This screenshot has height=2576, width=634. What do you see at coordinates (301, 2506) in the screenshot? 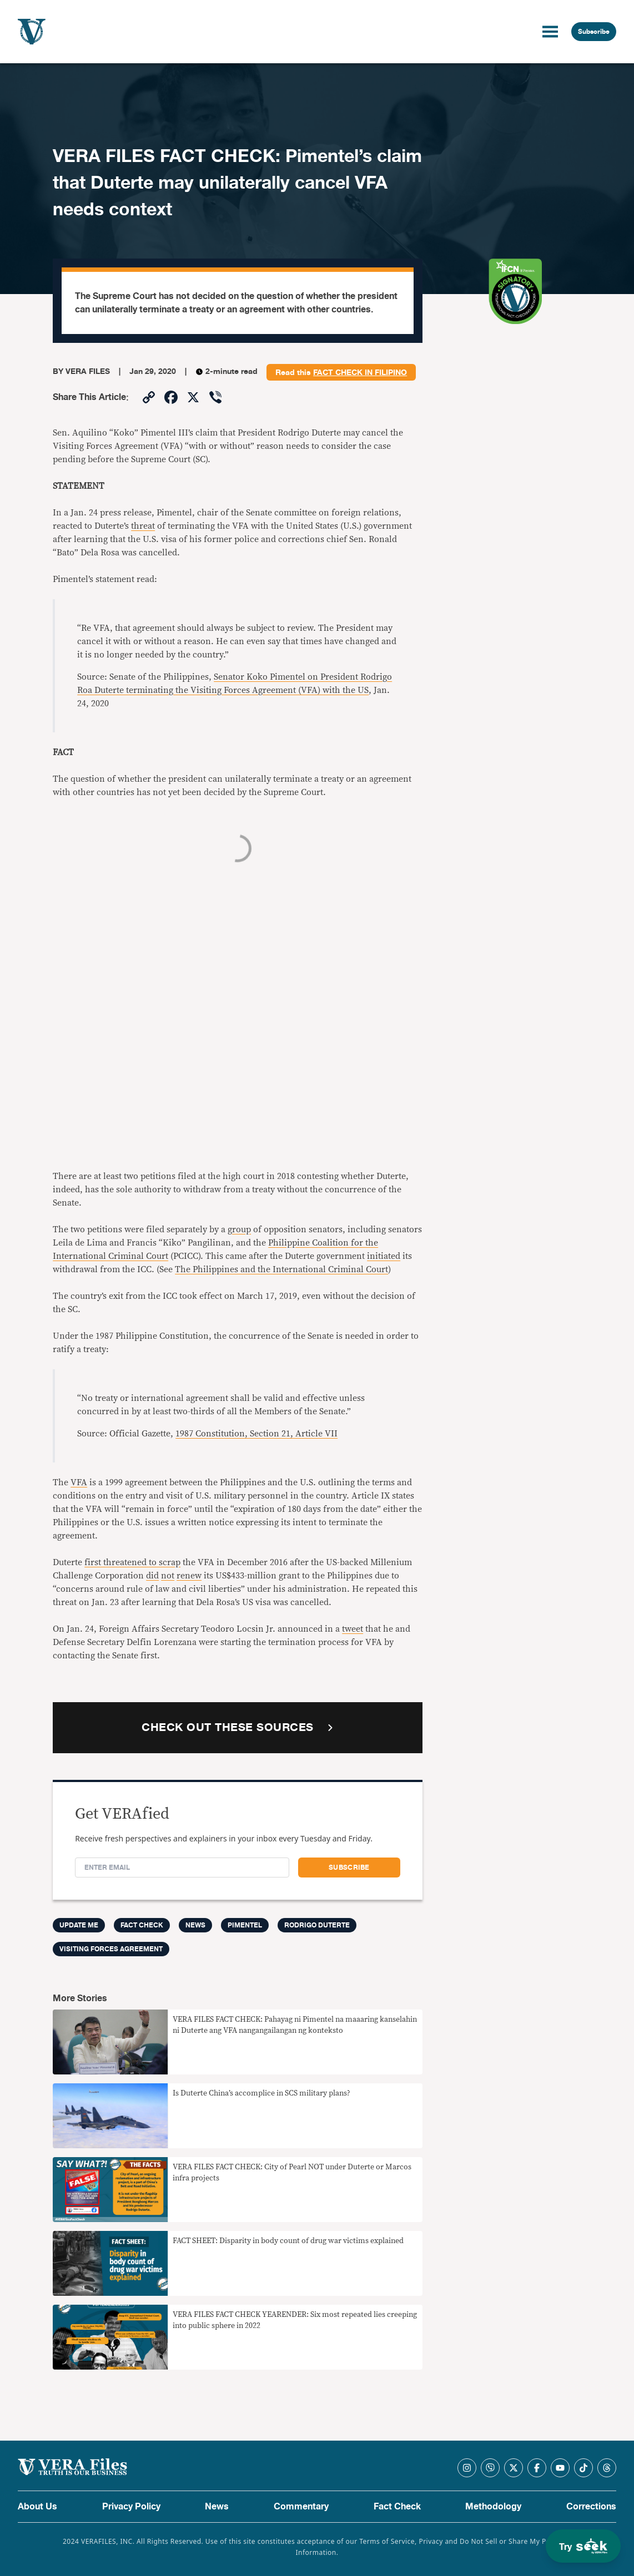
I see `Commentary` at bounding box center [301, 2506].